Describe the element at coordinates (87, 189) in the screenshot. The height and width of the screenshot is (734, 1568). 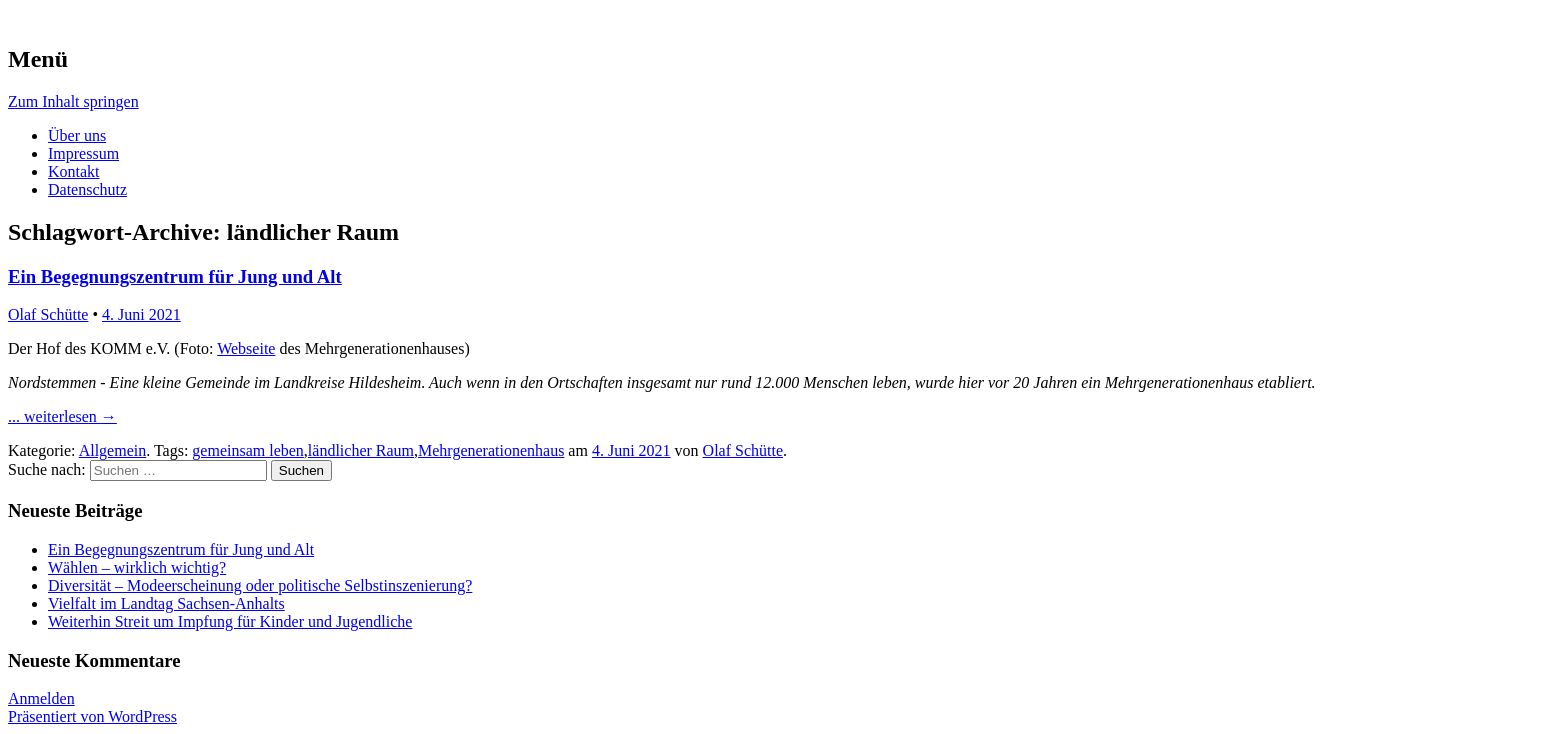
I see `Datenschutz` at that location.